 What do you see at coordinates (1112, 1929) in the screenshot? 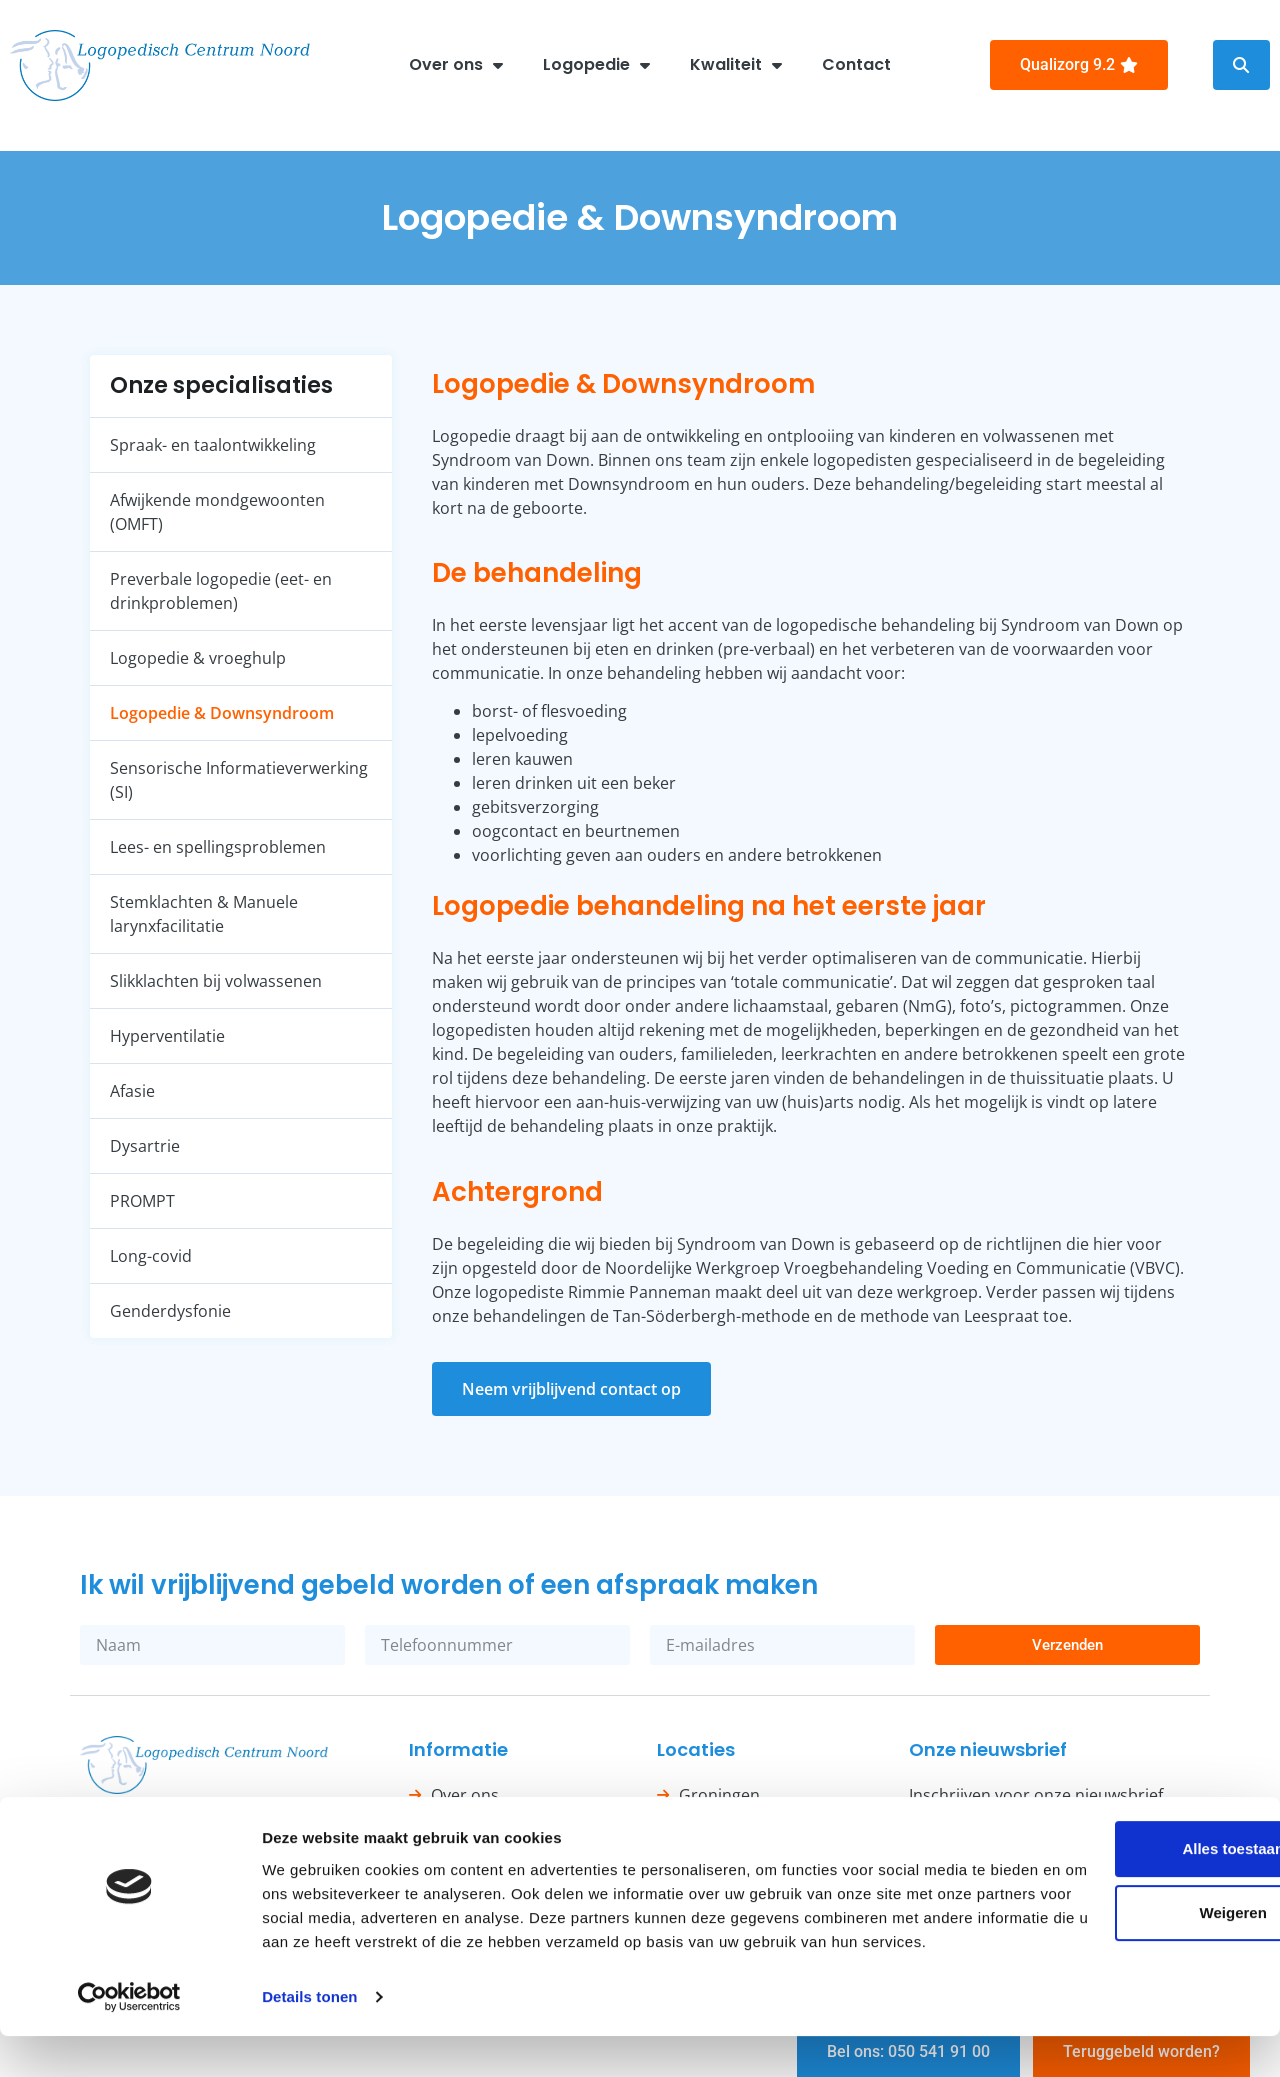
I see `Weigeren` at bounding box center [1112, 1929].